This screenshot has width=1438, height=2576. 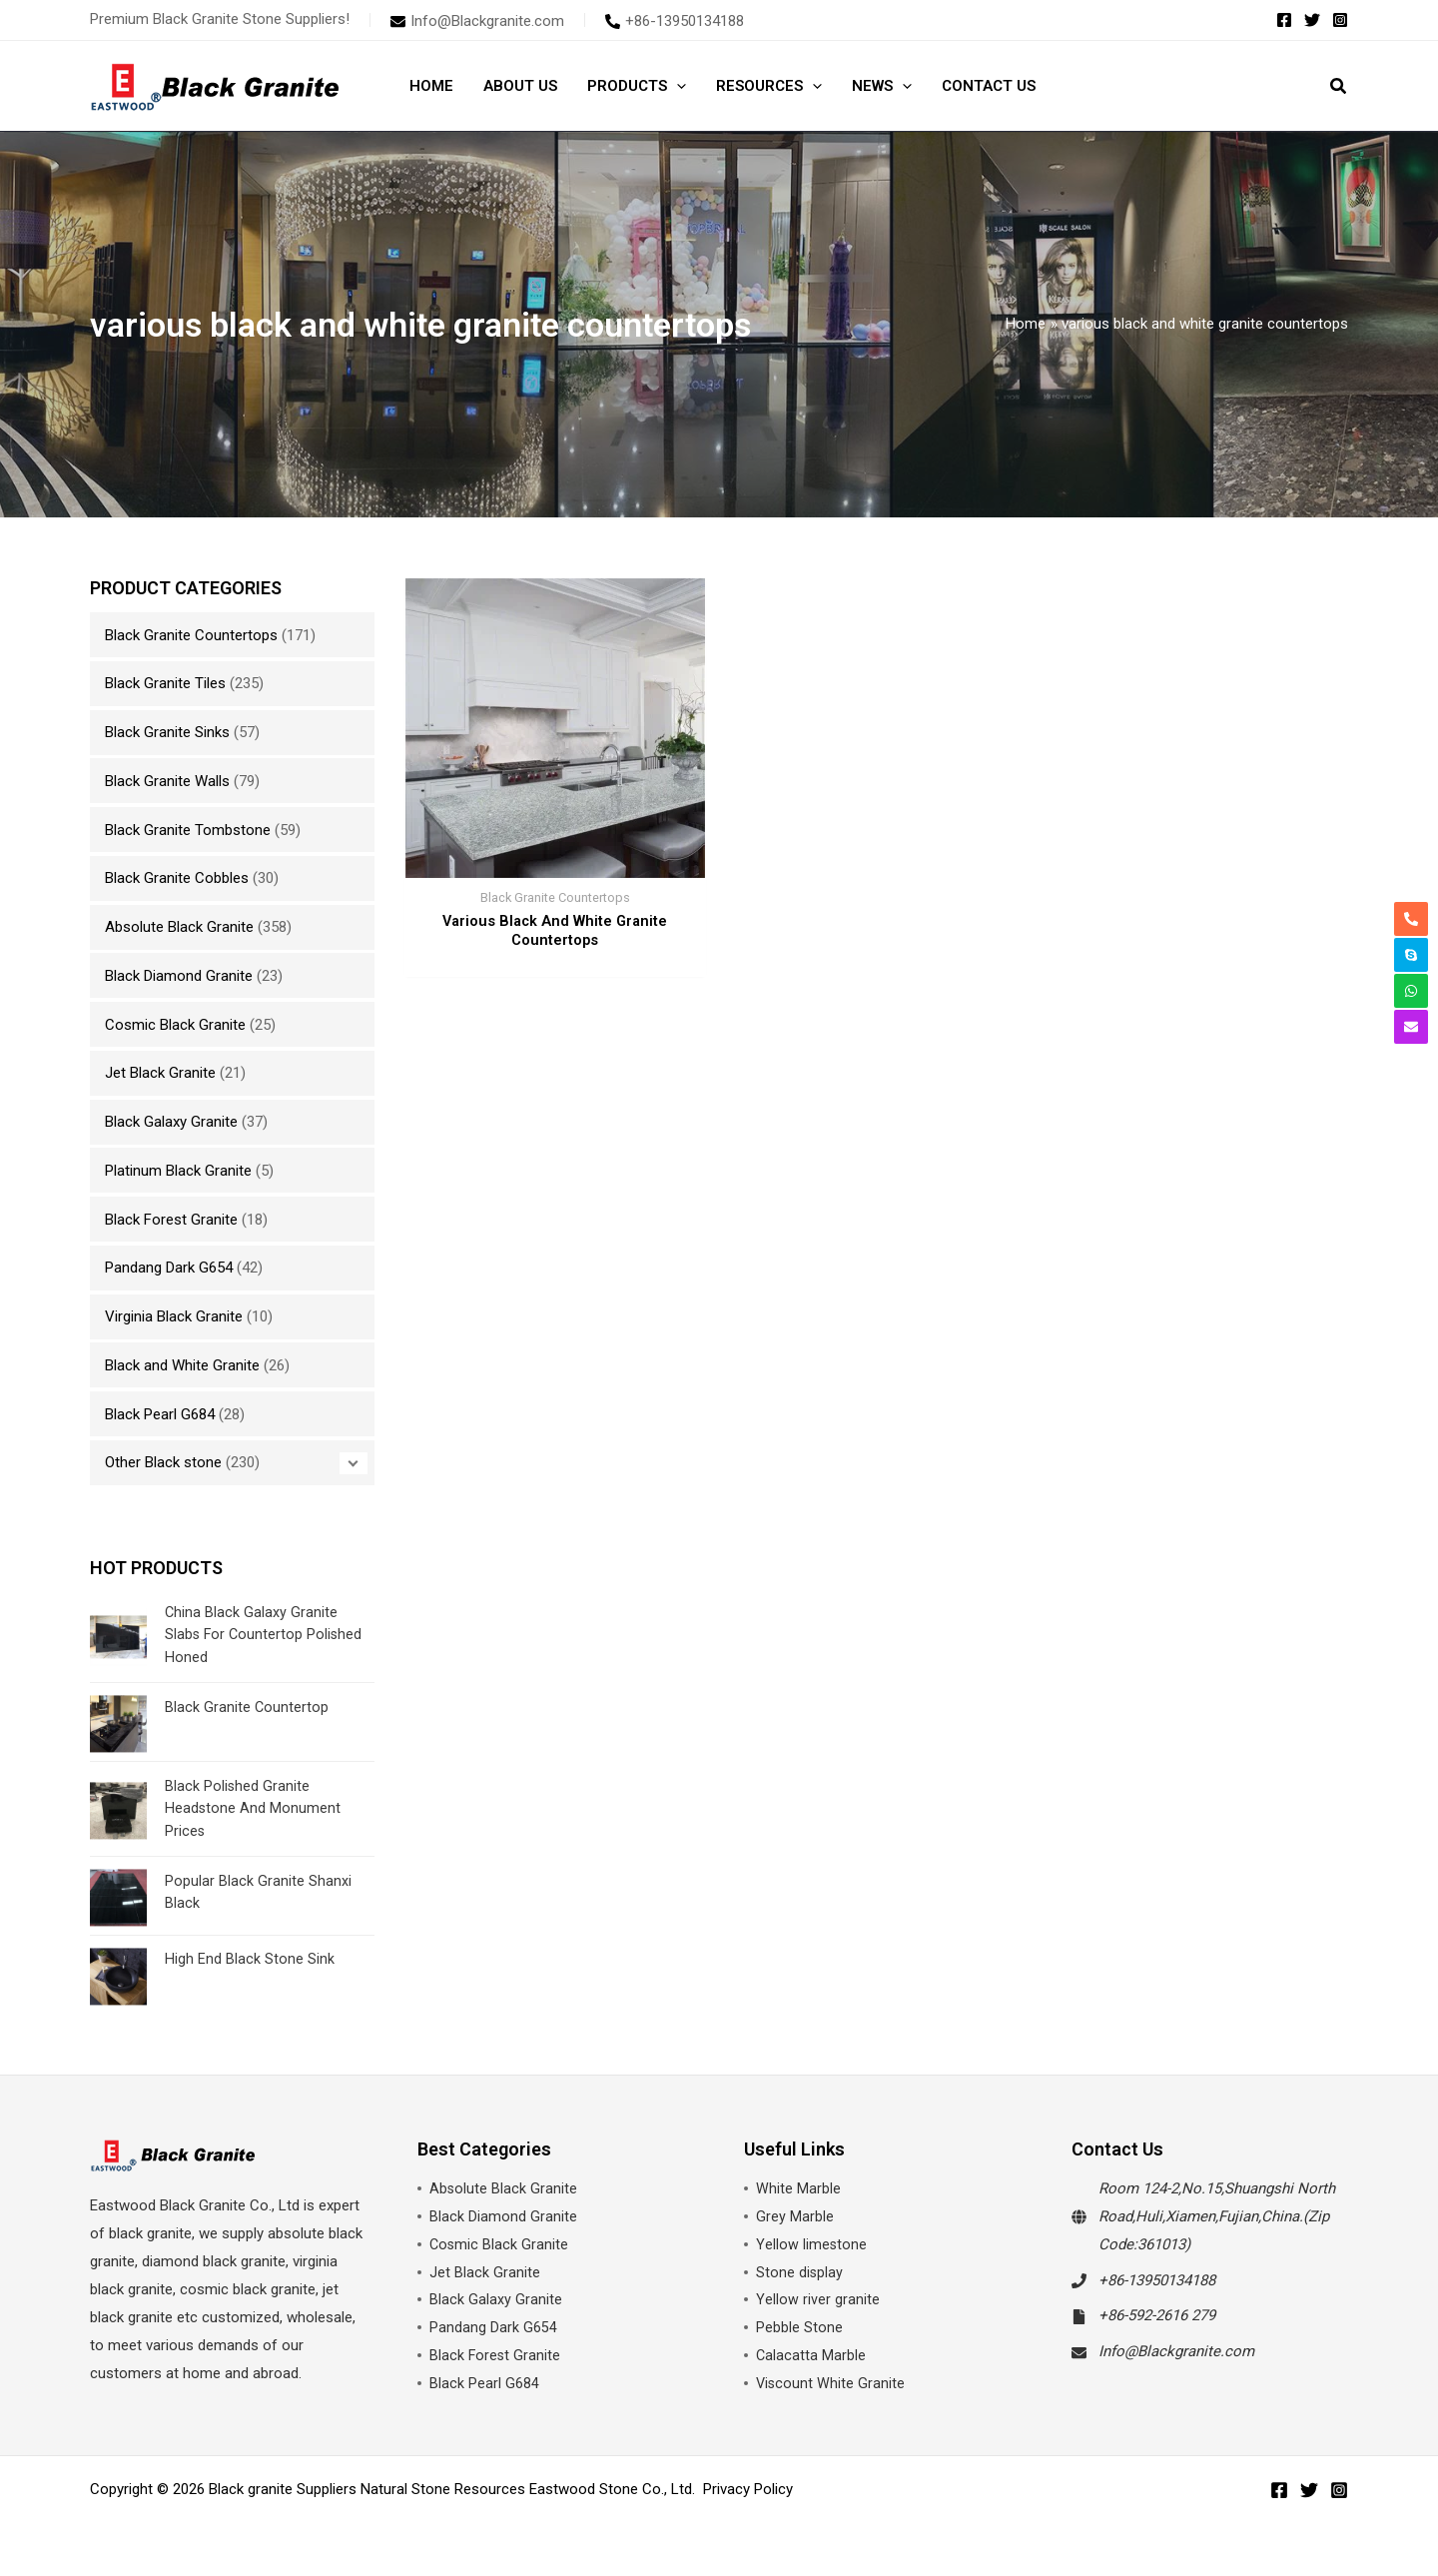 What do you see at coordinates (165, 683) in the screenshot?
I see `Black Granite Tiles` at bounding box center [165, 683].